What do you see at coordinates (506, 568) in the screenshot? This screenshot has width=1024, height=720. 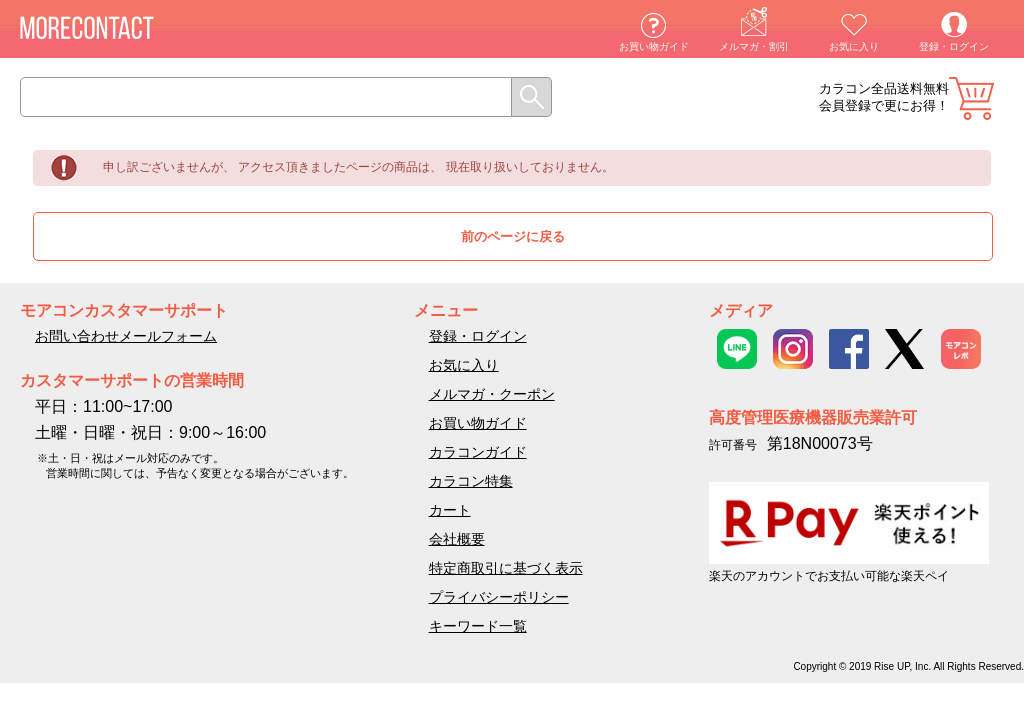 I see `特定商取引に基づく表示` at bounding box center [506, 568].